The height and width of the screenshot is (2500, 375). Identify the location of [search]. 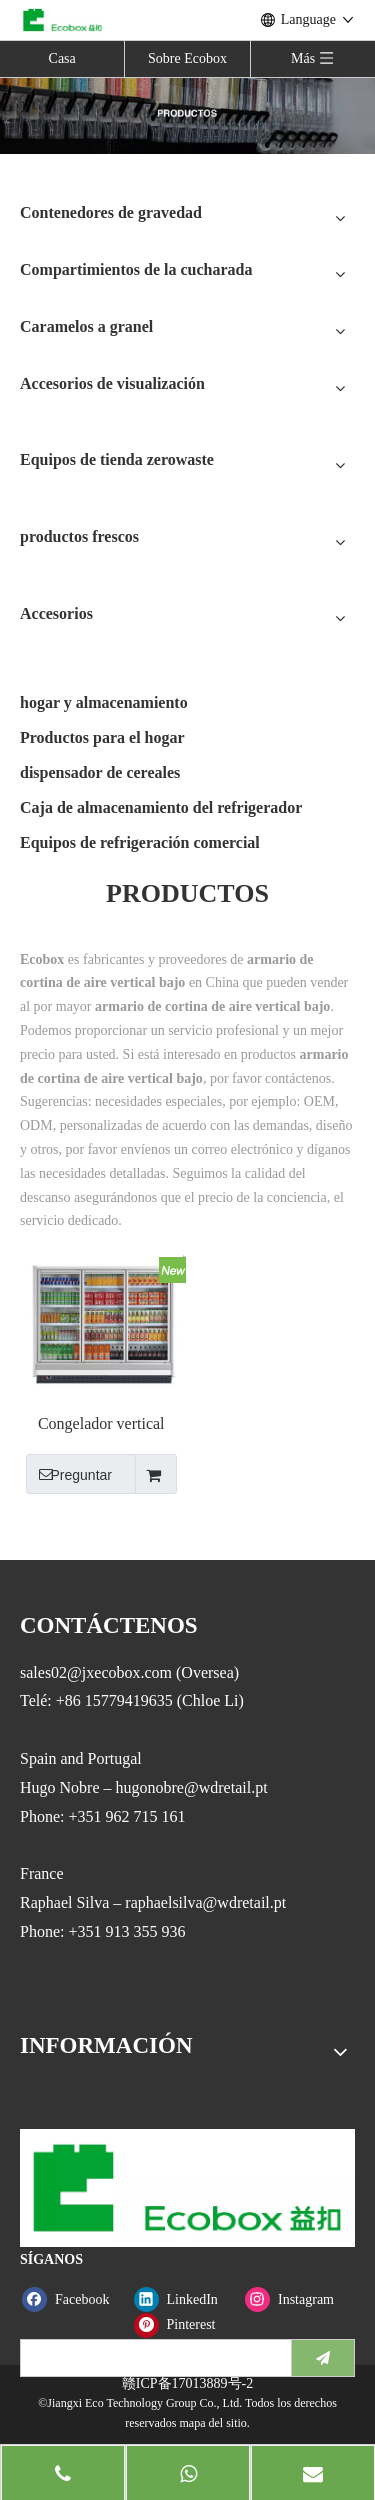
(151, 2358).